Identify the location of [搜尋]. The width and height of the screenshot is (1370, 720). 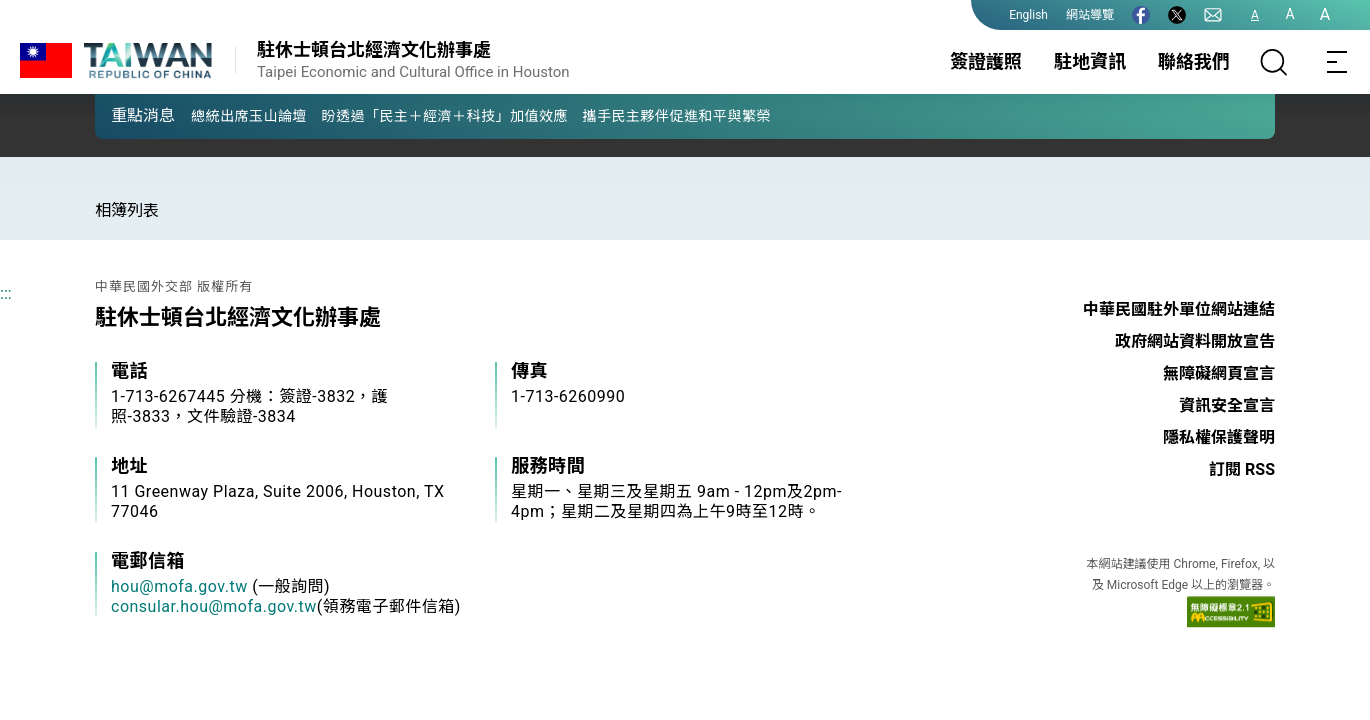
(1274, 62).